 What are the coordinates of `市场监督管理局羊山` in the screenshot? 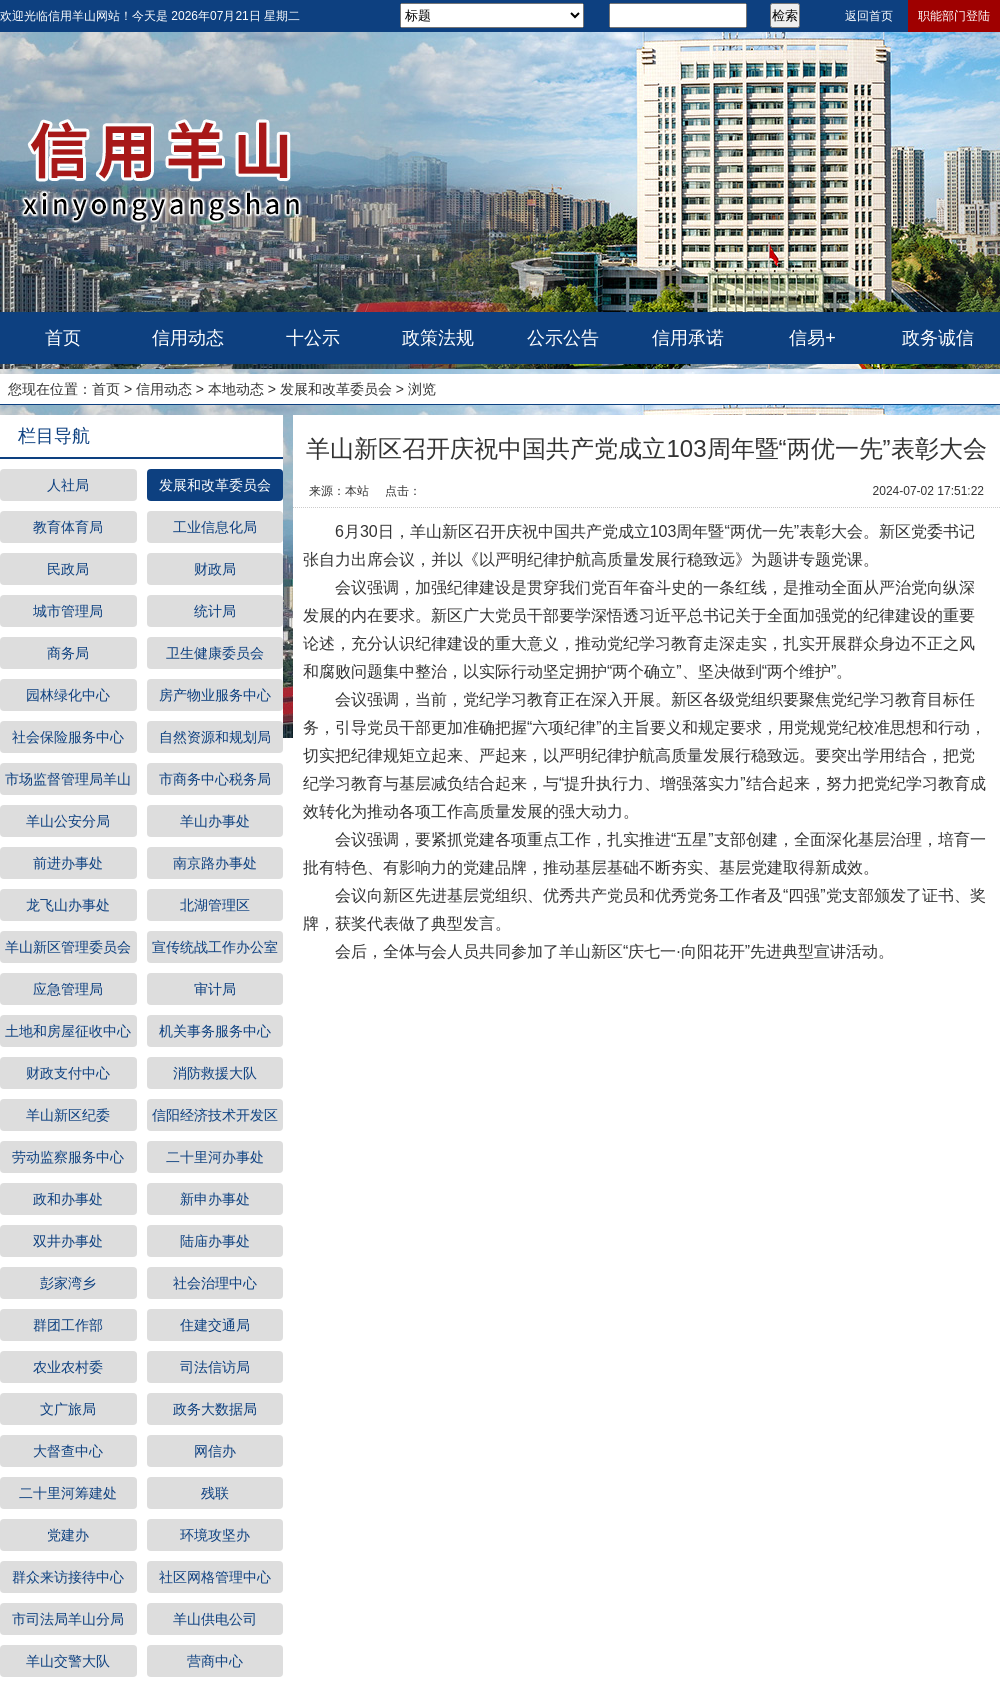 It's located at (68, 779).